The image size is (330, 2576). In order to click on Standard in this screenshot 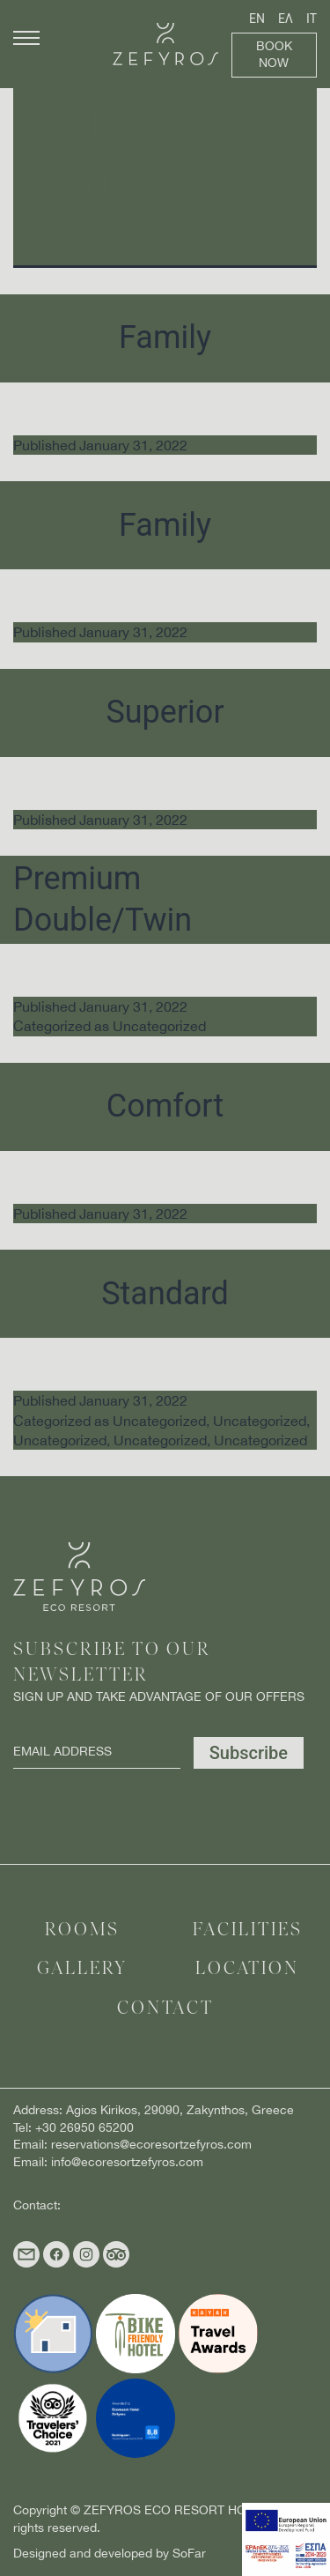, I will do `click(165, 1293)`.